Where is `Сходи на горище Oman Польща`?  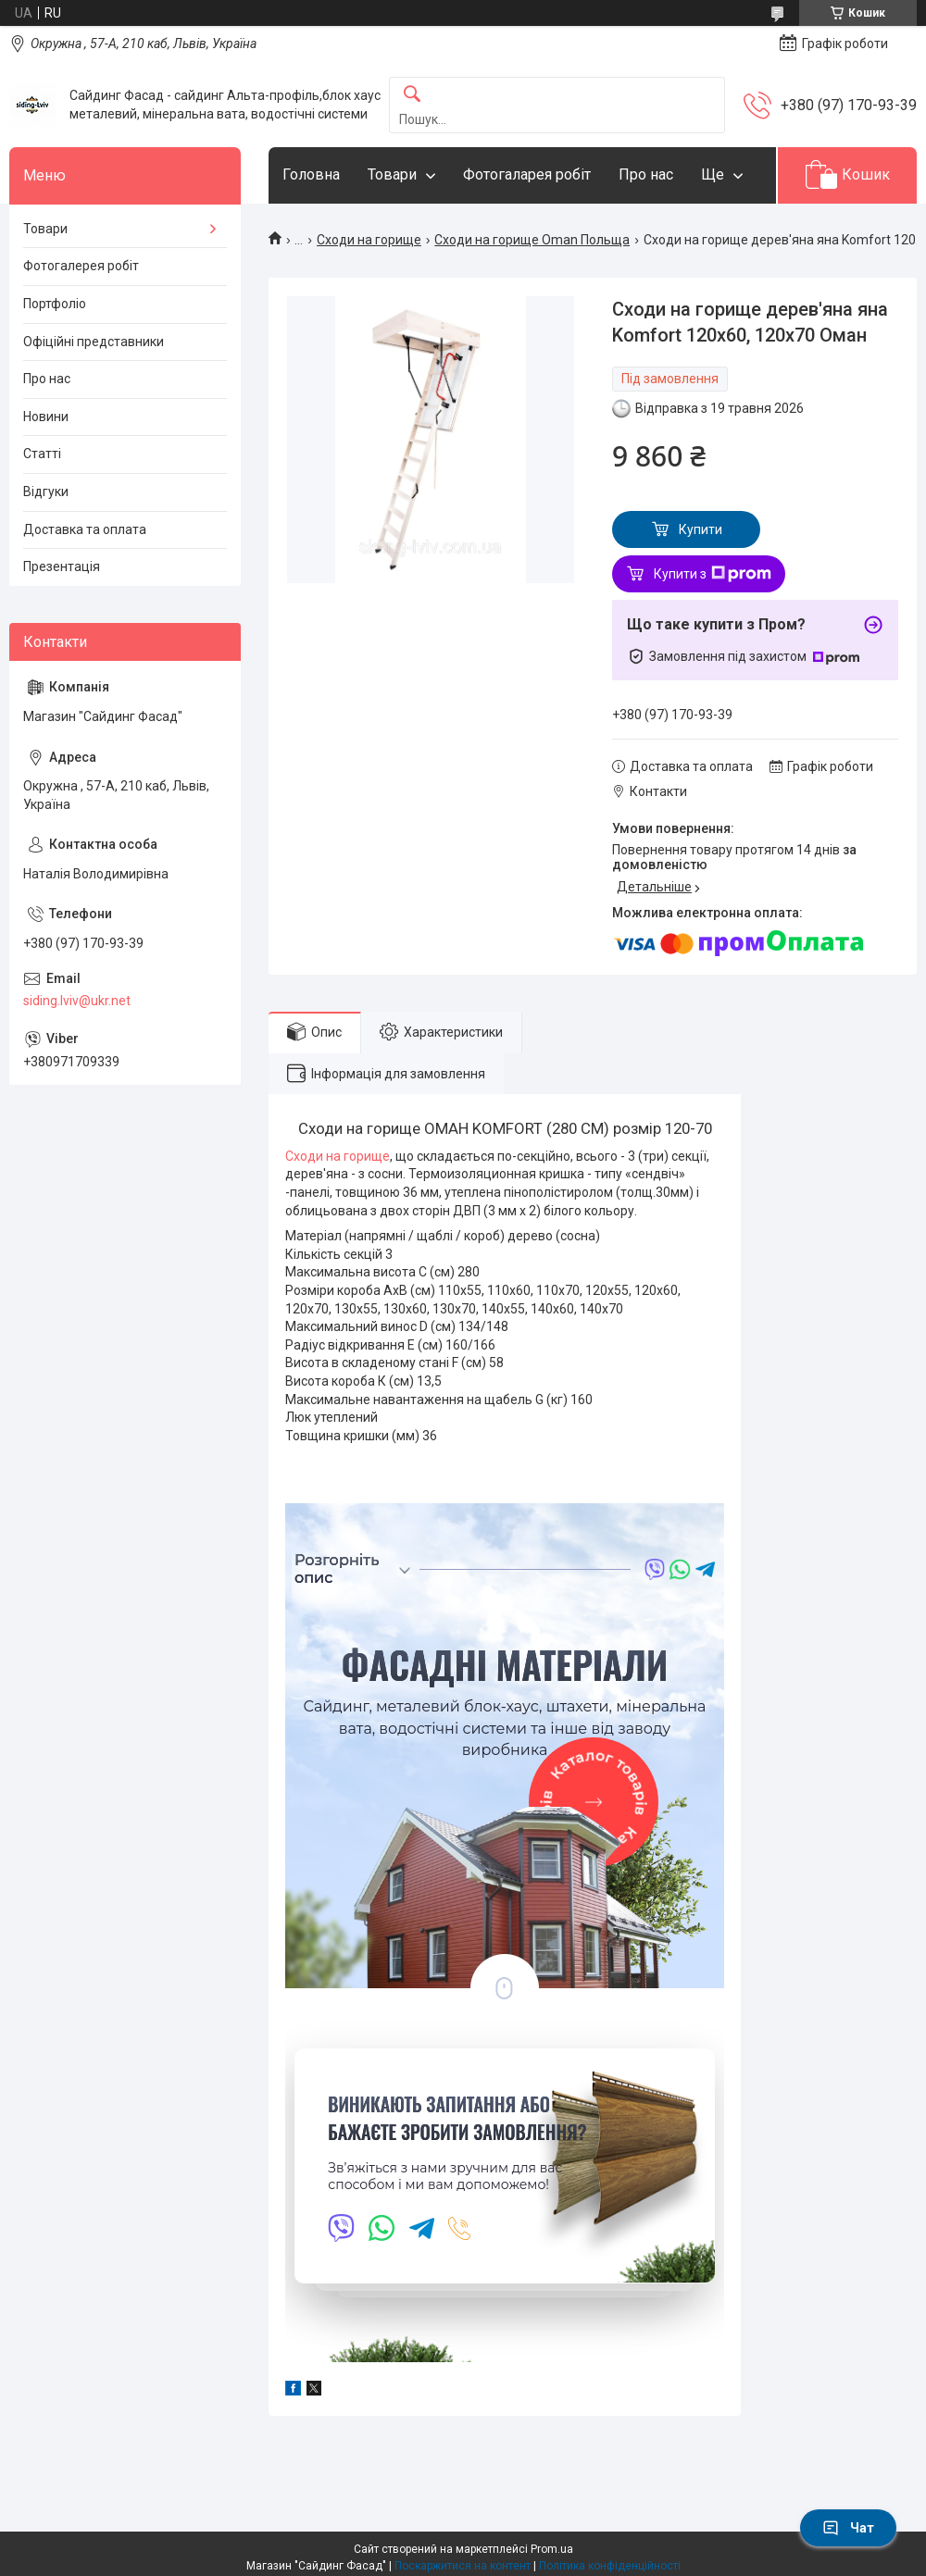
Сходи на горище Oman Польща is located at coordinates (532, 239).